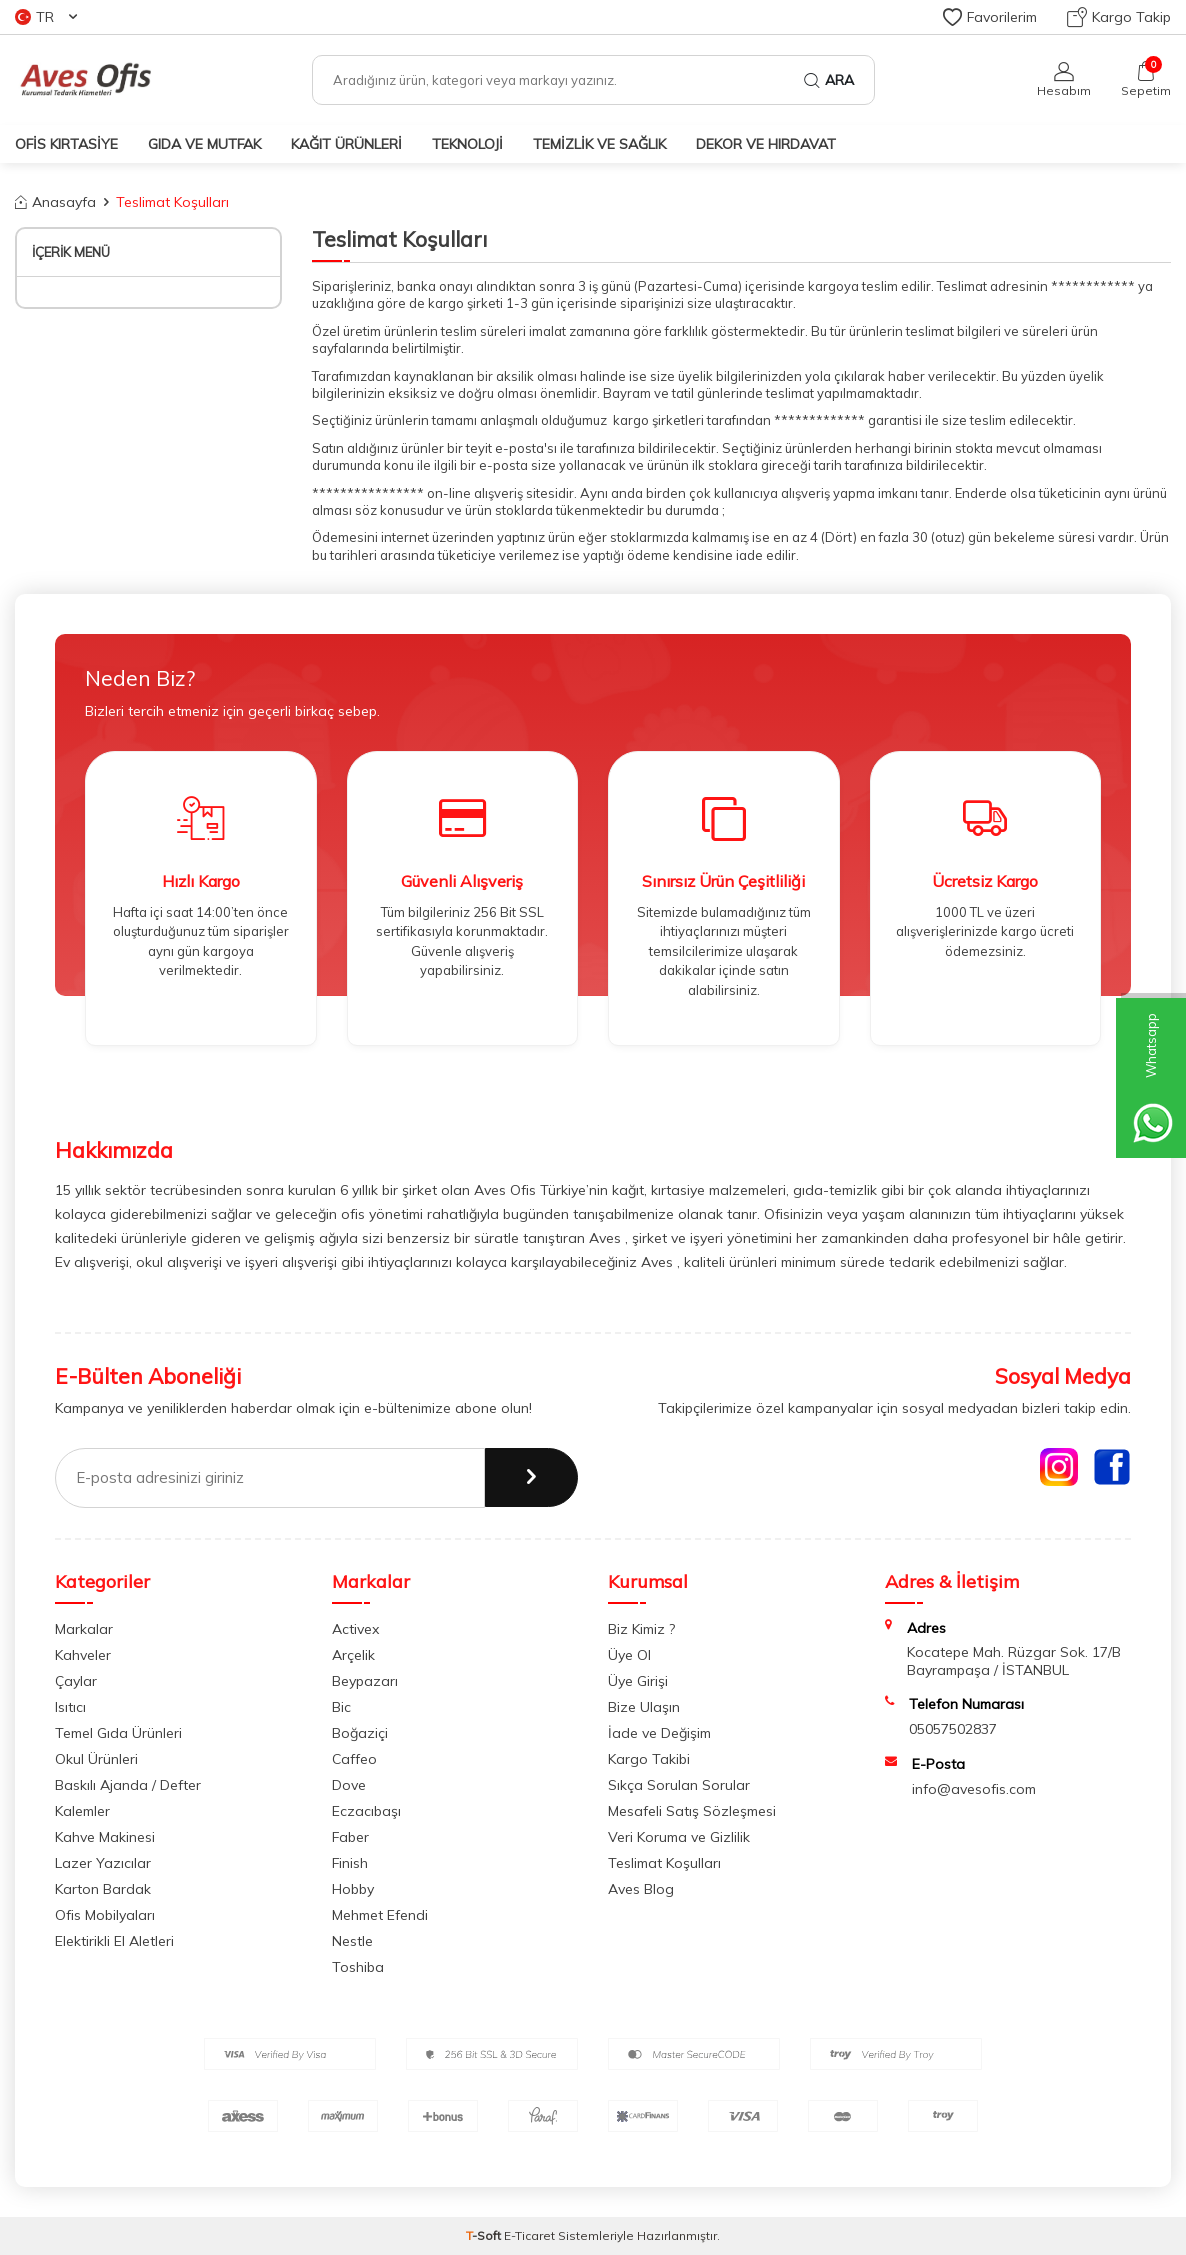 The height and width of the screenshot is (2255, 1186). I want to click on TEMİZLİK VE SAĞLIK, so click(599, 144).